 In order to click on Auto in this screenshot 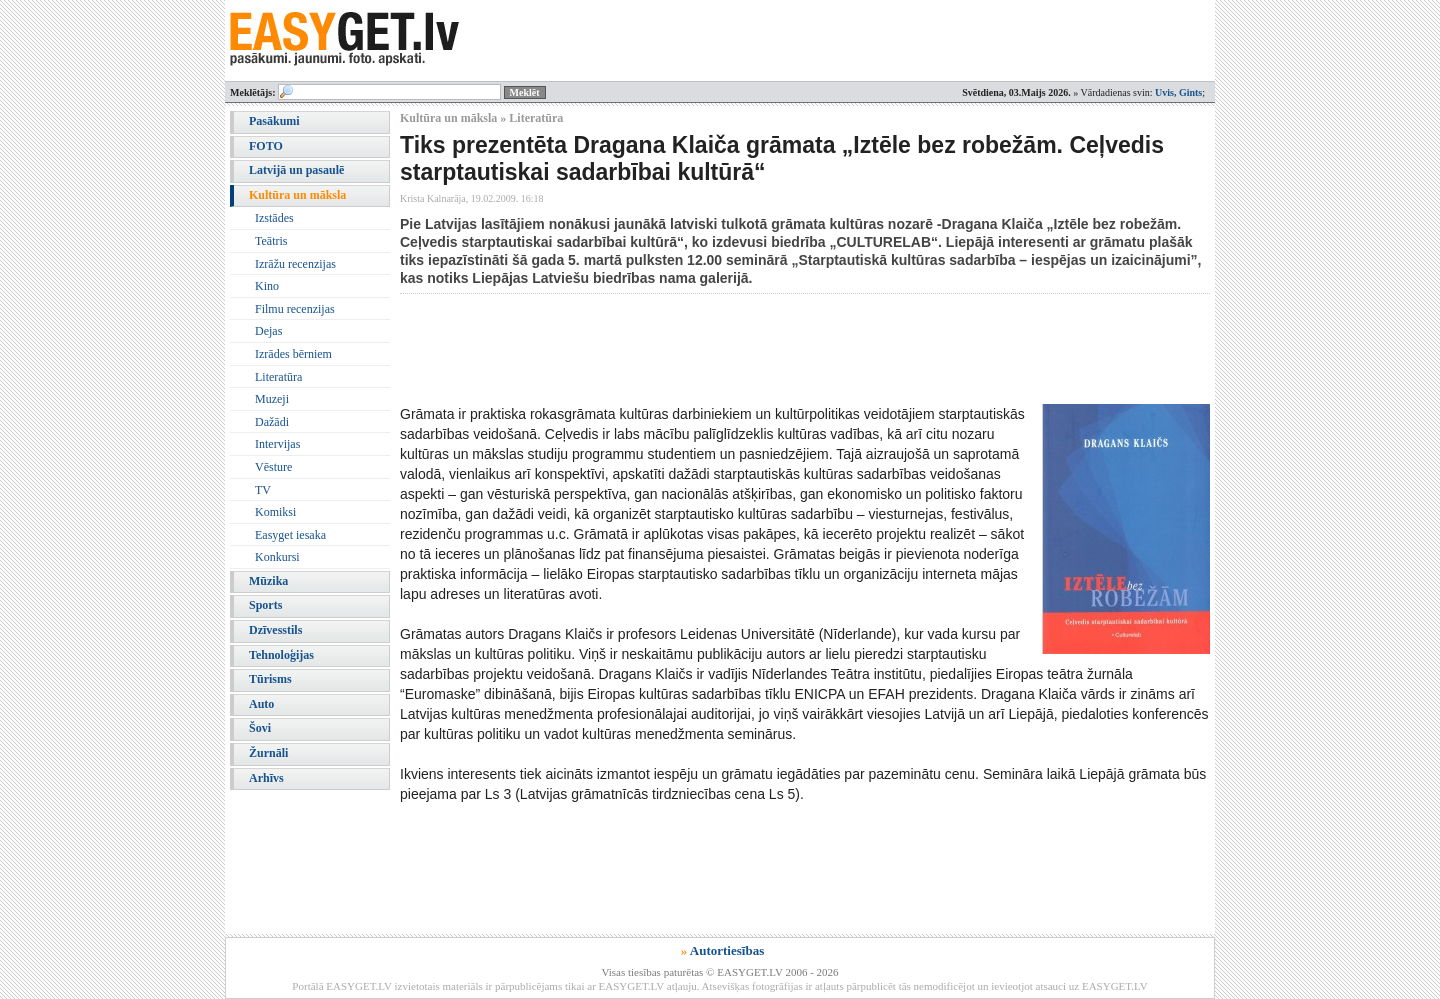, I will do `click(261, 704)`.